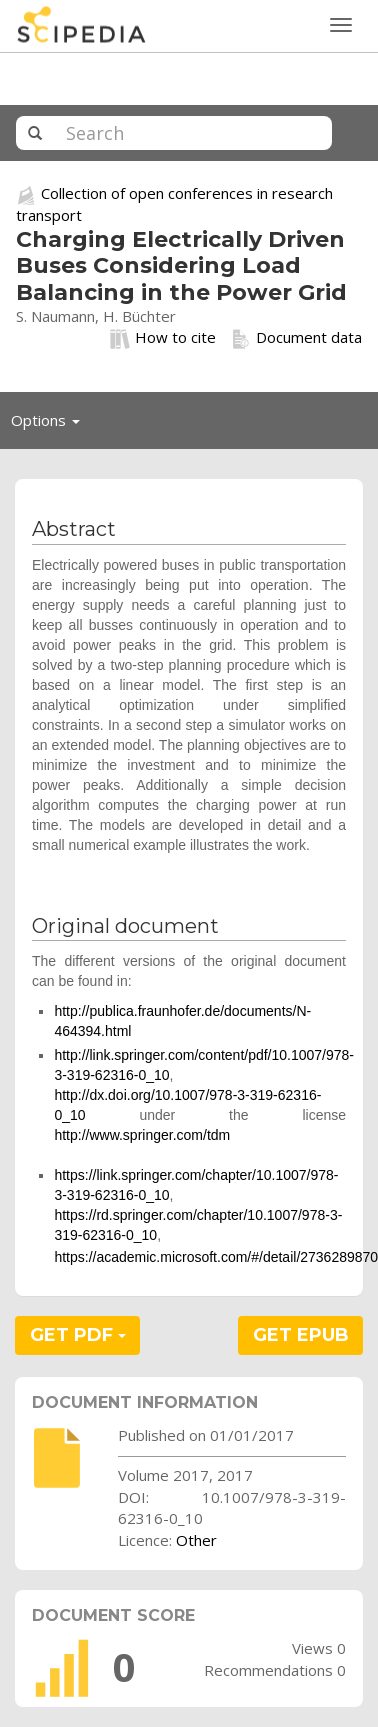 This screenshot has height=1727, width=378. What do you see at coordinates (196, 1540) in the screenshot?
I see `Other` at bounding box center [196, 1540].